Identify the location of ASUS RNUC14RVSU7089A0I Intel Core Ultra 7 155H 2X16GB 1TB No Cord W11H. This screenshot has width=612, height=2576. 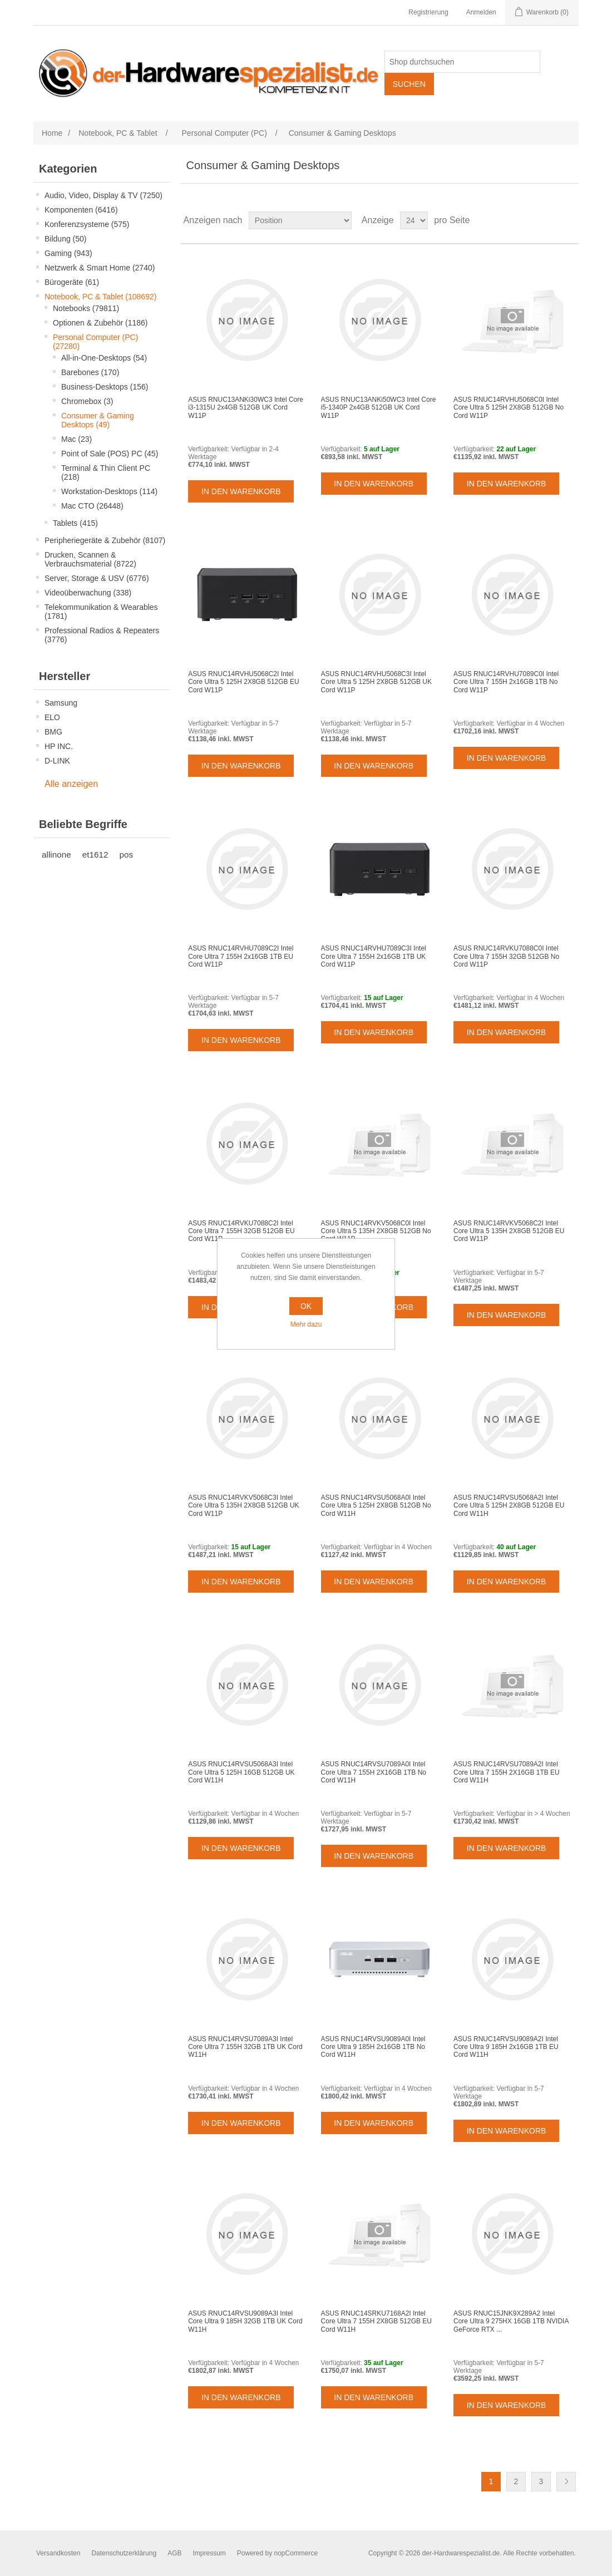
(373, 1772).